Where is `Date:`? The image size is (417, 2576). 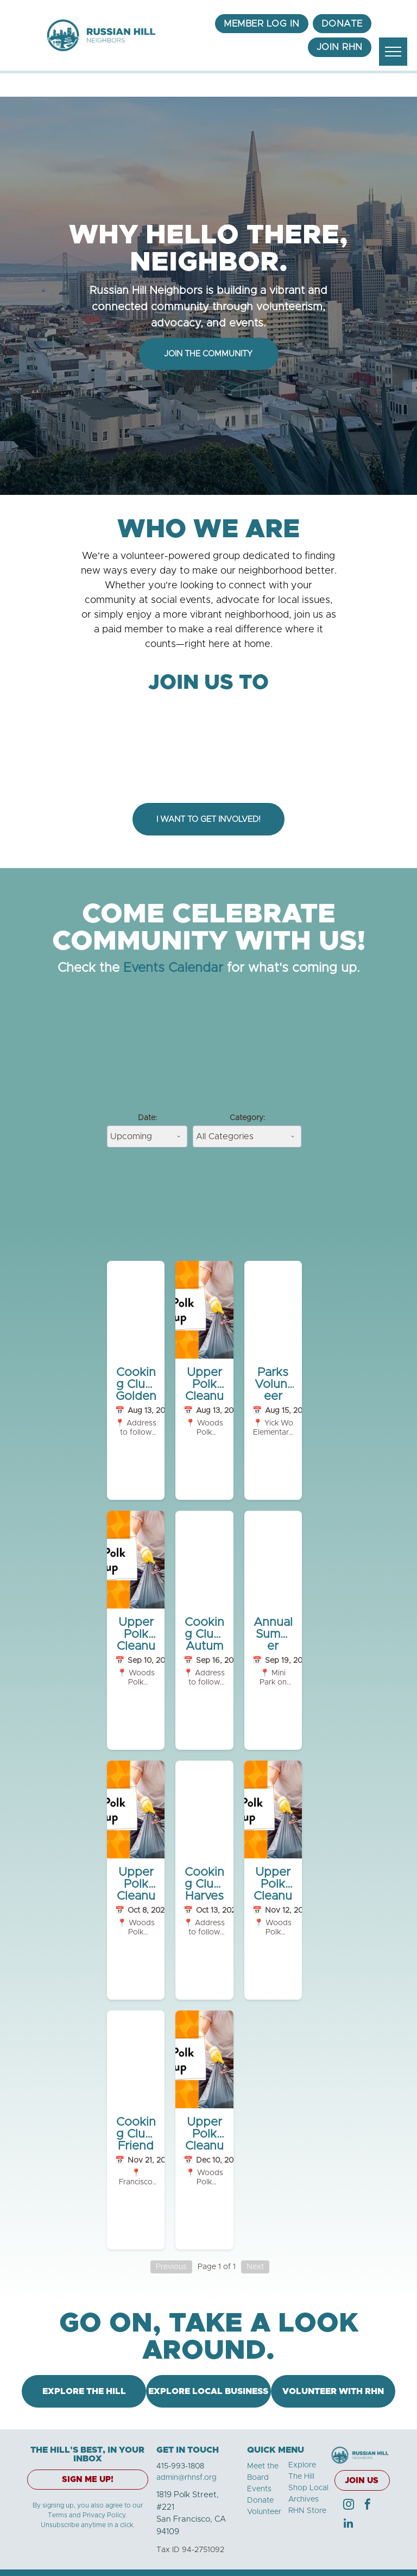
Date: is located at coordinates (147, 1118).